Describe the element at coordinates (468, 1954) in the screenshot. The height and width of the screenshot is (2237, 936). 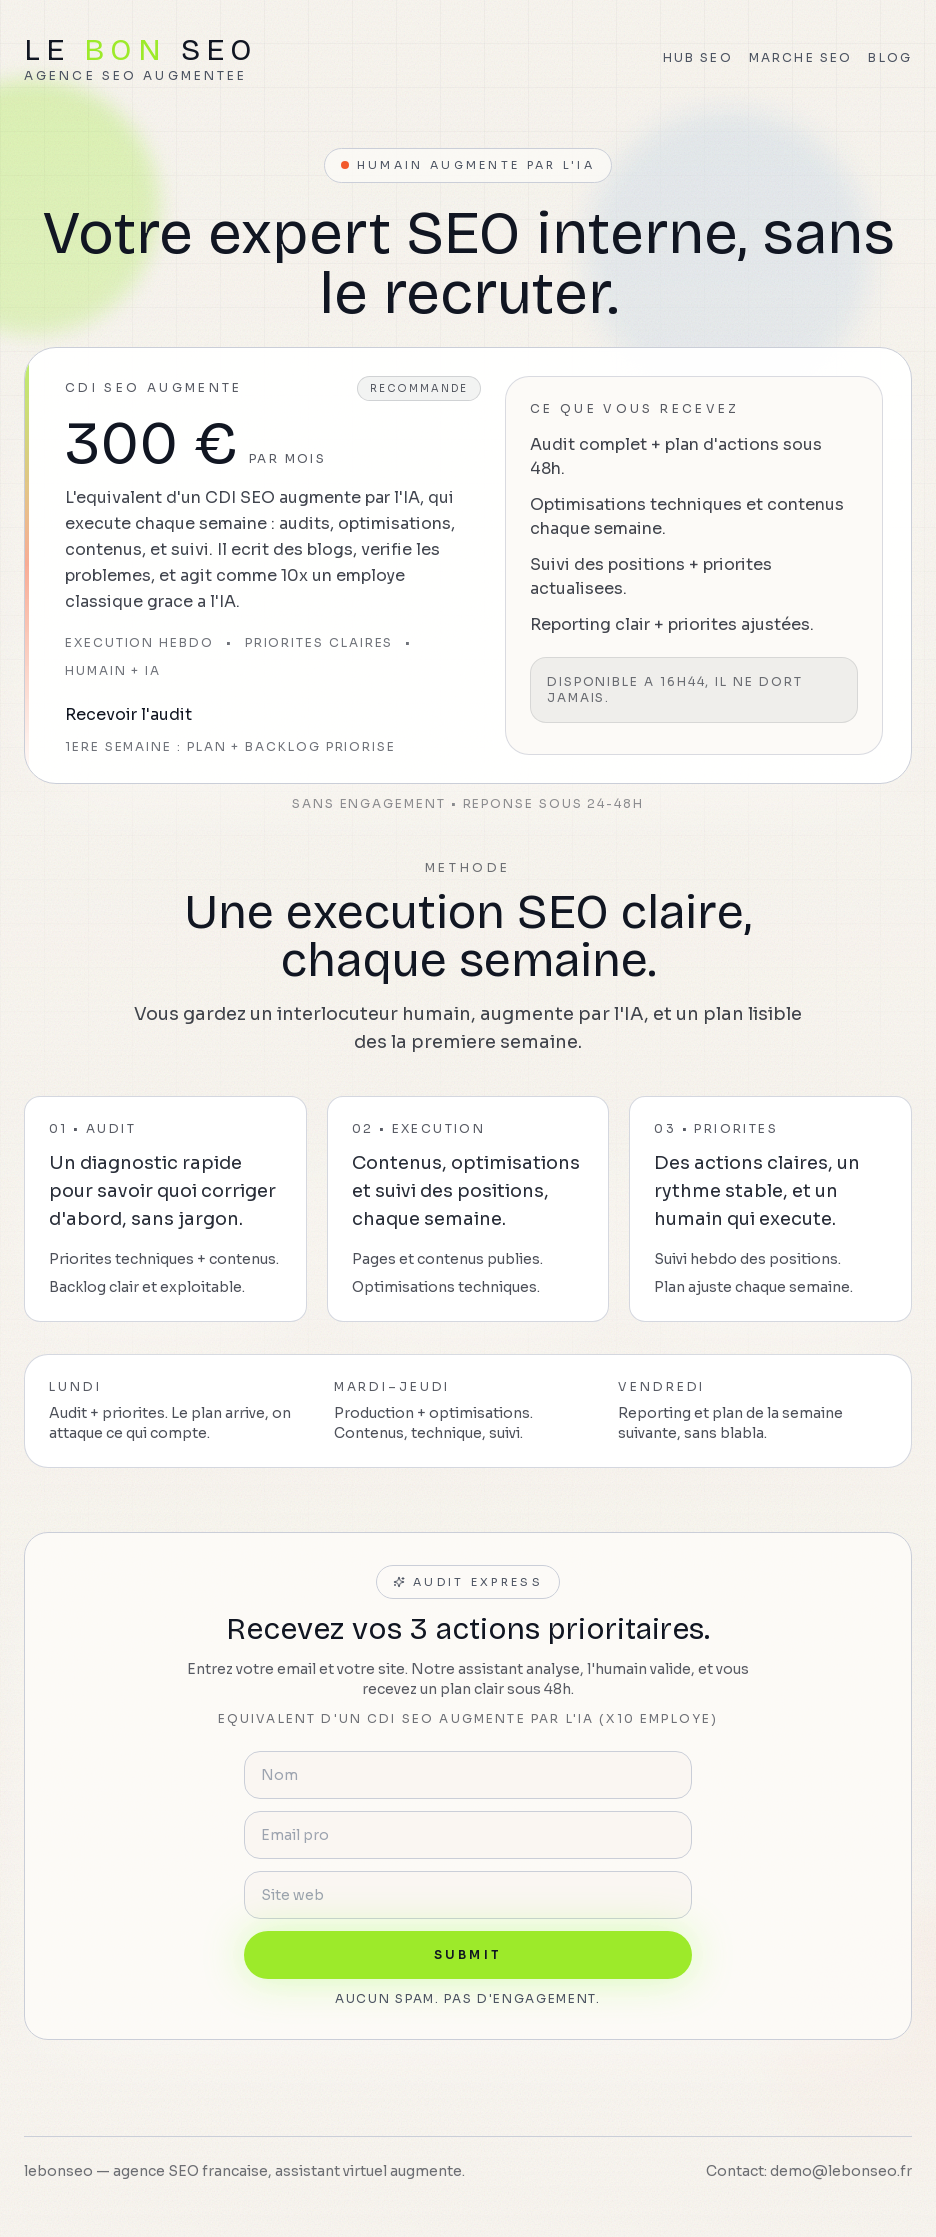
I see `Submit` at that location.